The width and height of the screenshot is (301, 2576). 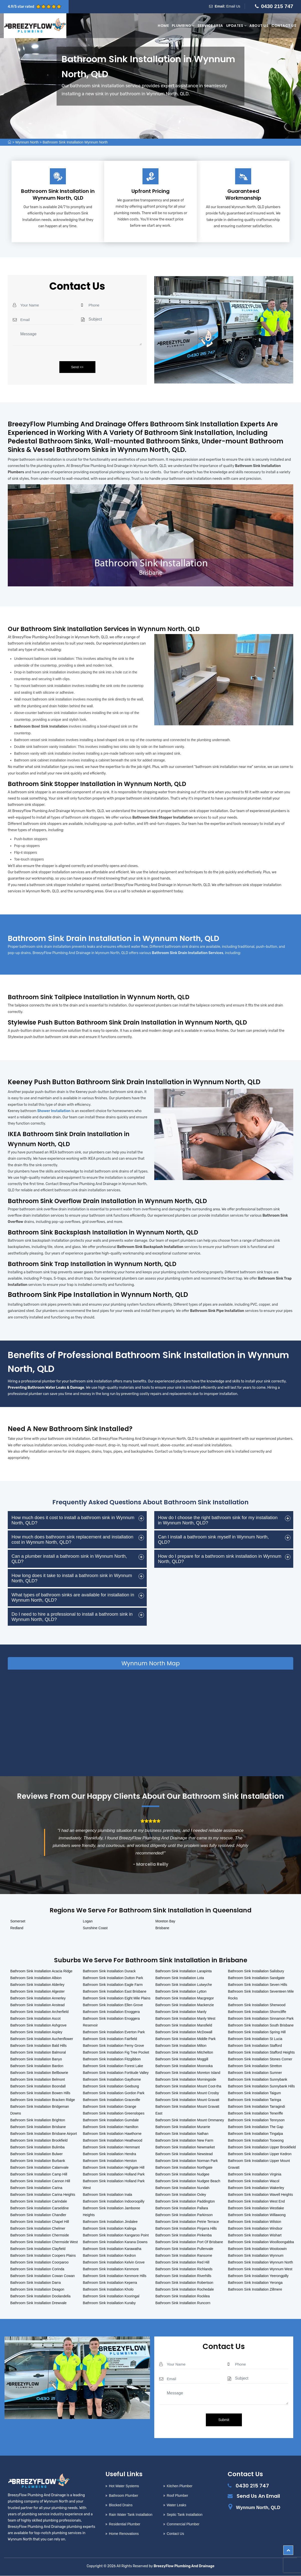 What do you see at coordinates (43, 2134) in the screenshot?
I see `Bathroom Sink Installation Brisbane Airport` at bounding box center [43, 2134].